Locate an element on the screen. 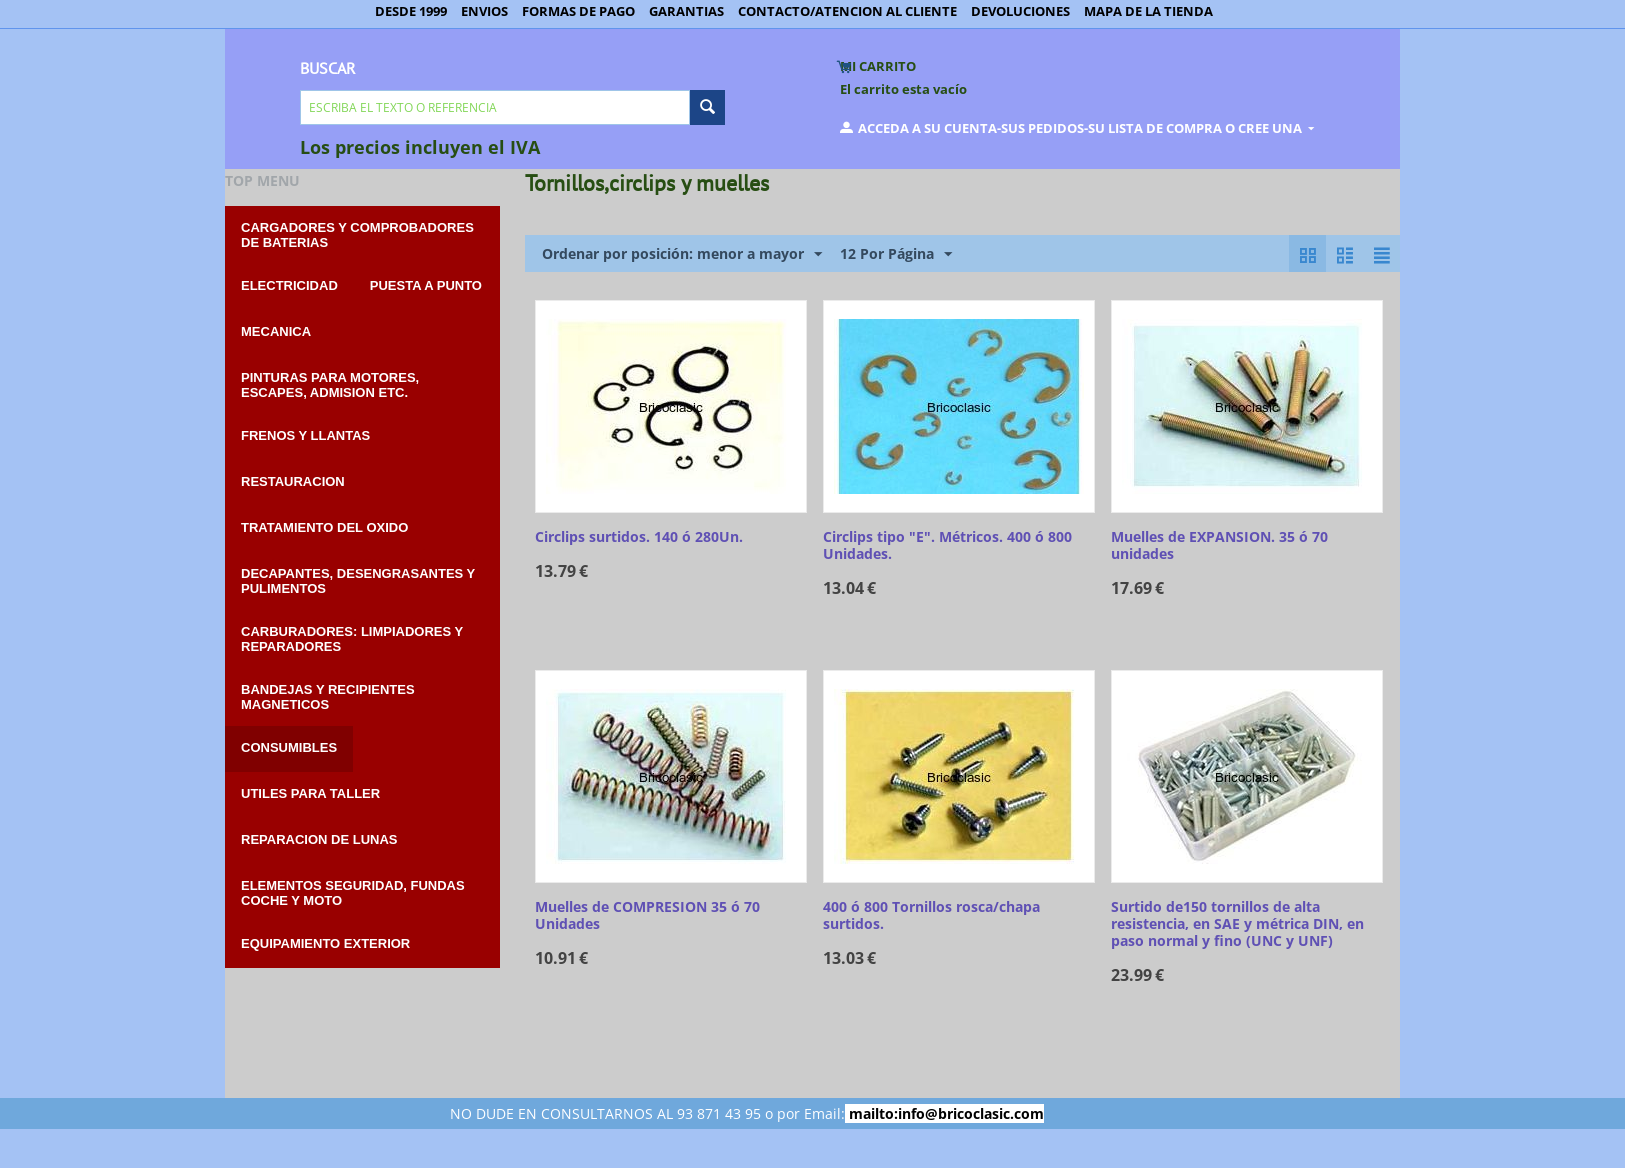 This screenshot has width=1625, height=1168. ELECTRICIDAD is located at coordinates (289, 285).